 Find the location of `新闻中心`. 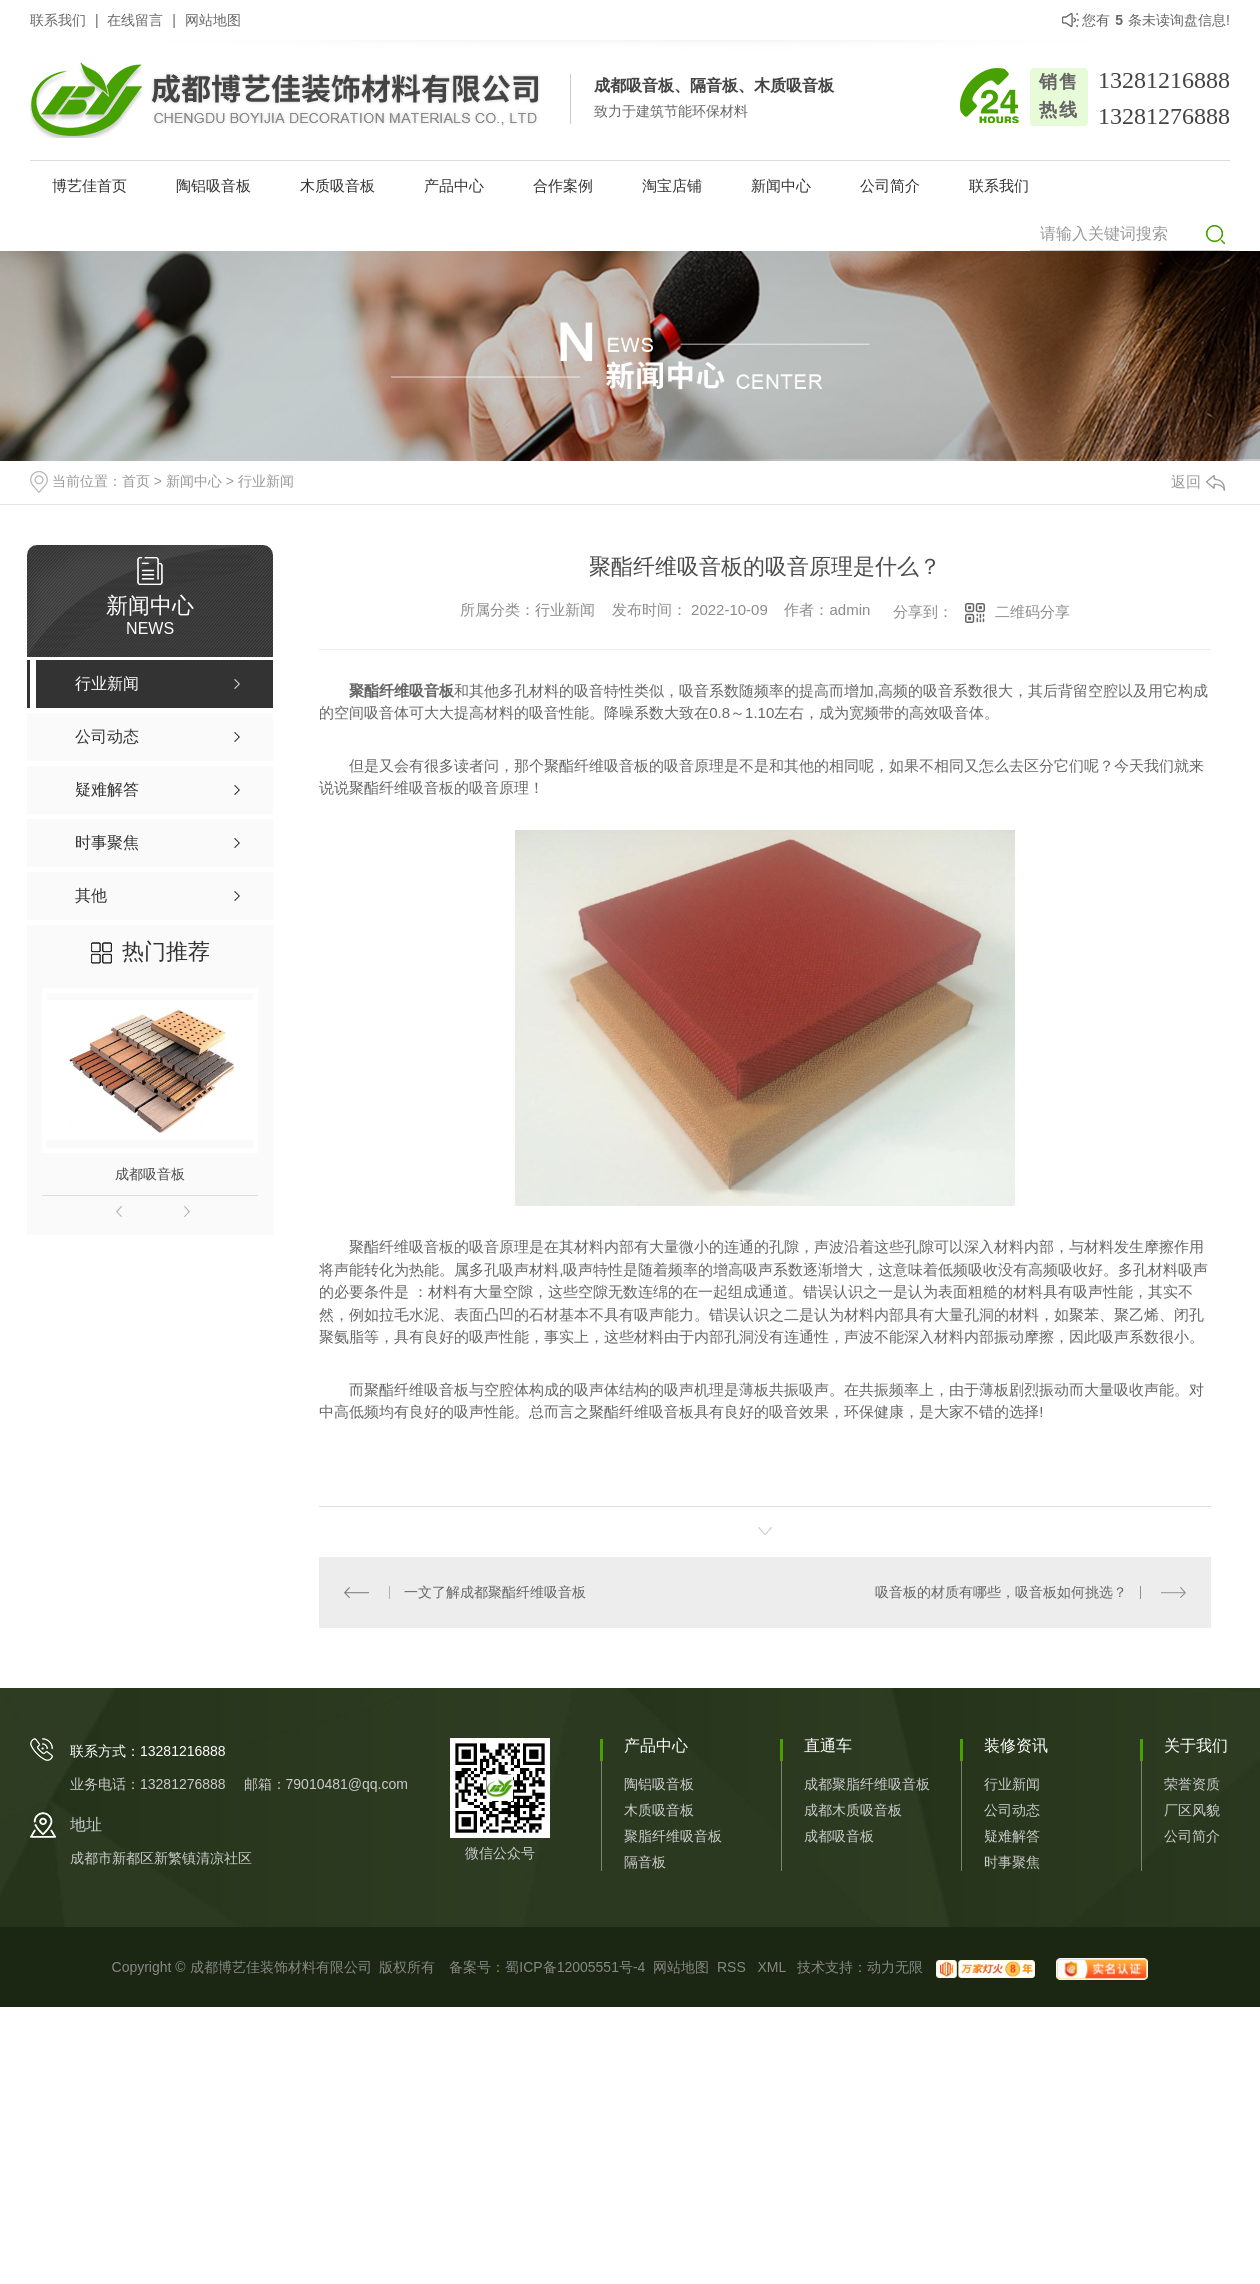

新闻中心 is located at coordinates (781, 185).